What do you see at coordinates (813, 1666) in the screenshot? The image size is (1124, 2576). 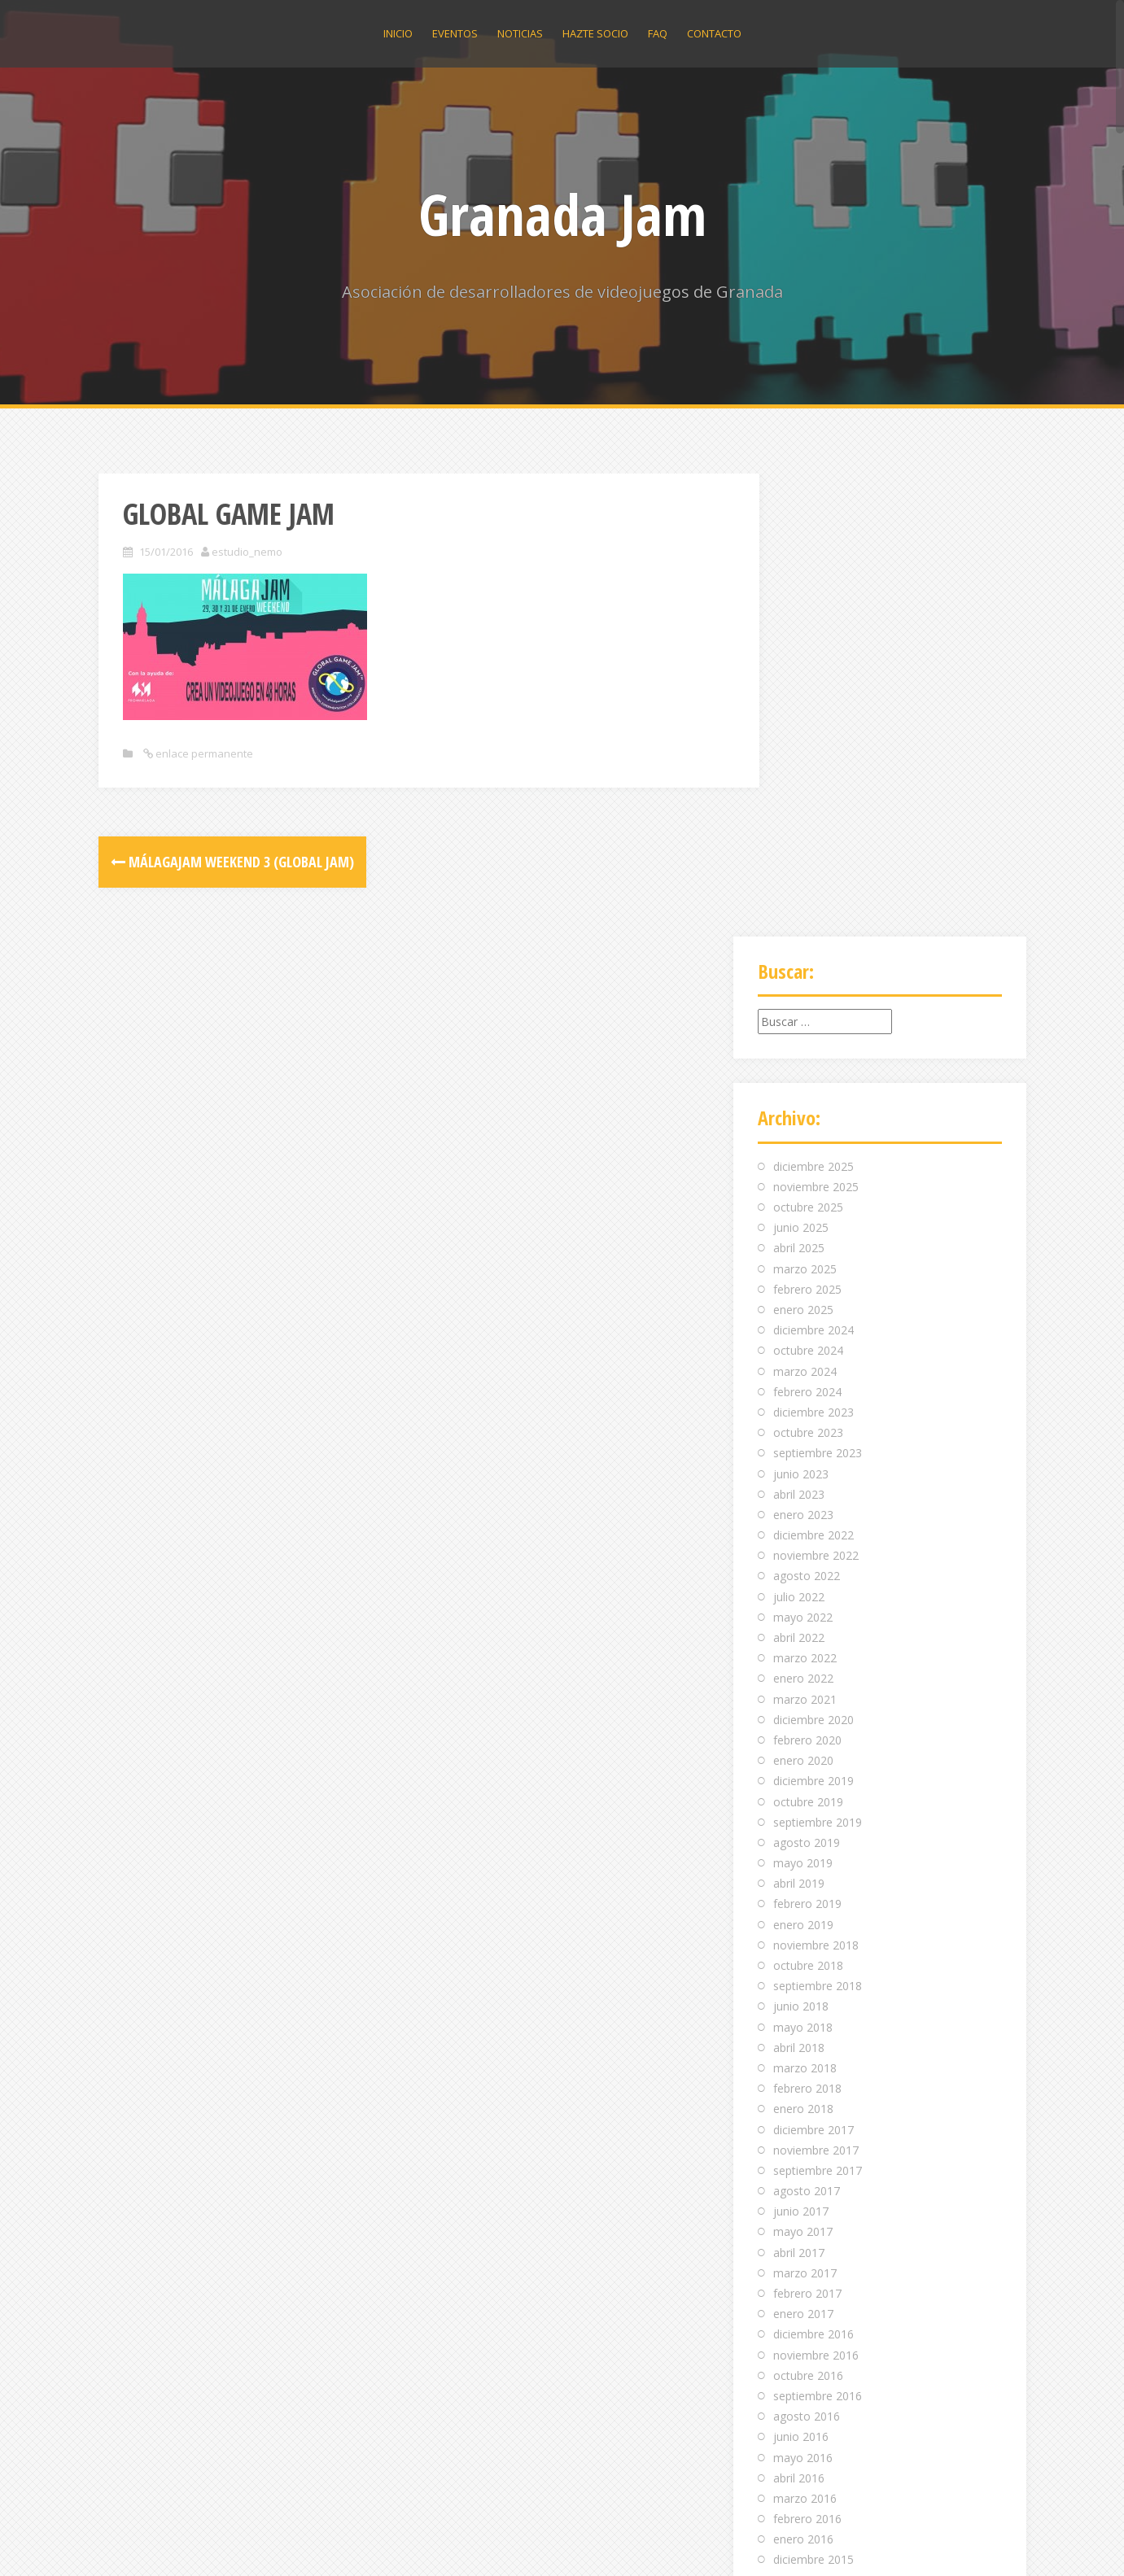 I see `diciembre 2017` at bounding box center [813, 1666].